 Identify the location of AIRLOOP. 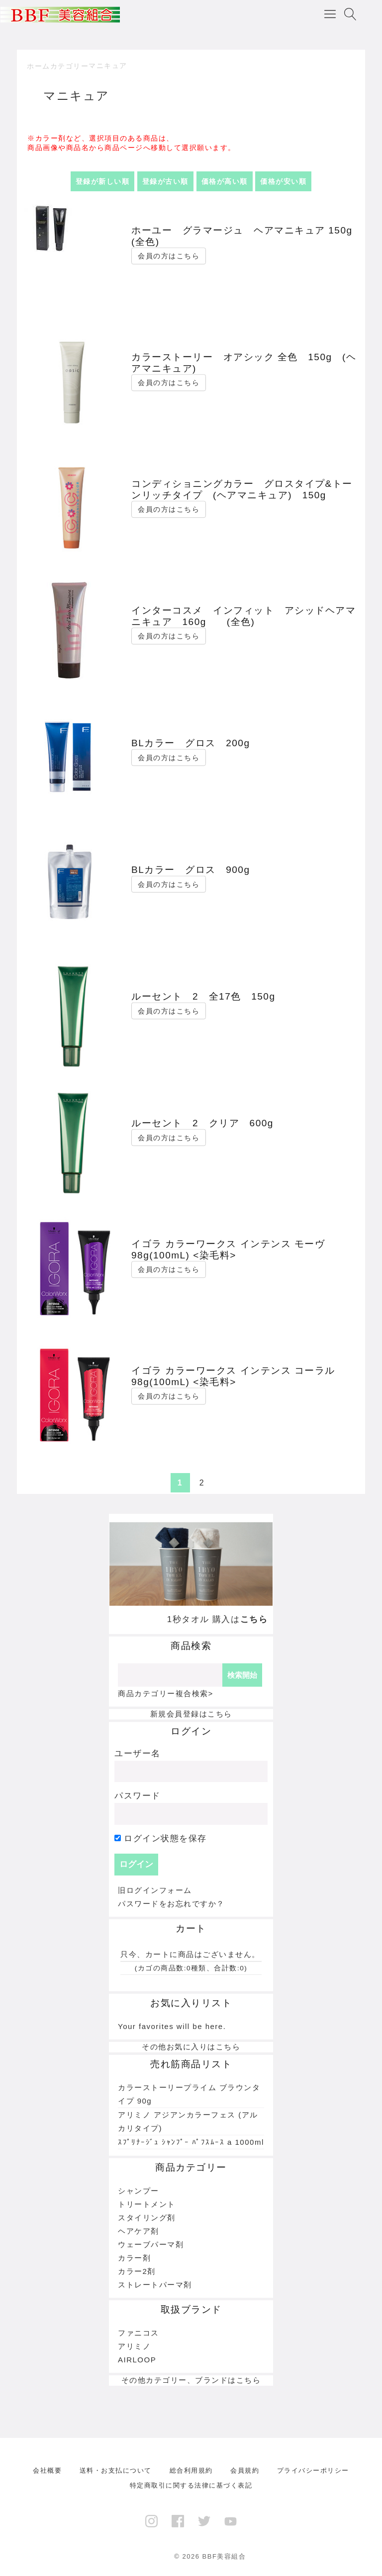
(137, 2359).